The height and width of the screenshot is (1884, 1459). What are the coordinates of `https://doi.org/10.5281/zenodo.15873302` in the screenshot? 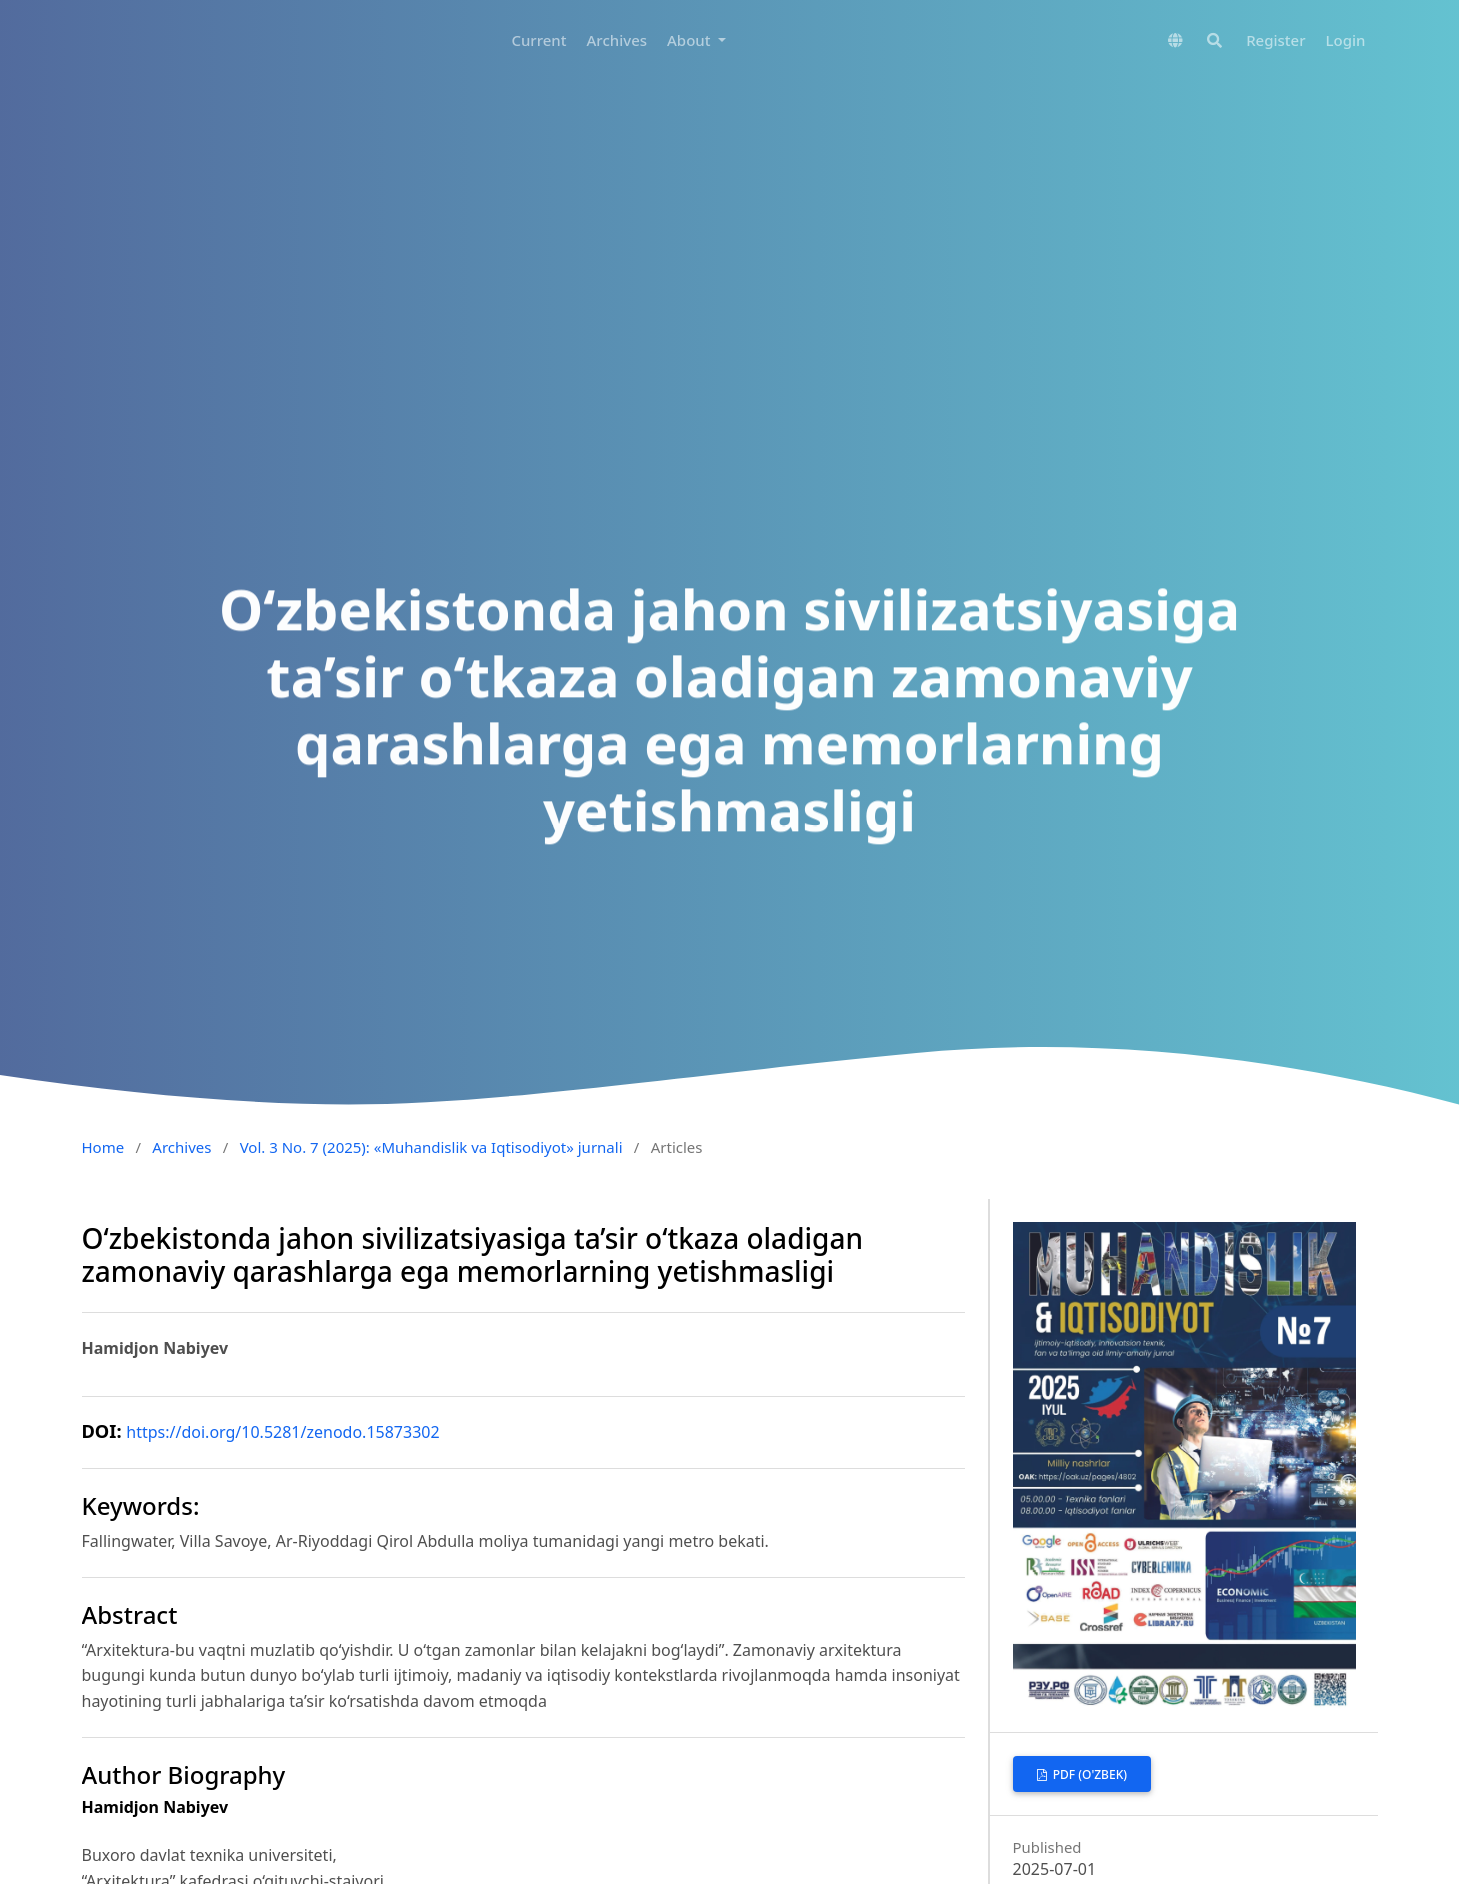 It's located at (282, 1432).